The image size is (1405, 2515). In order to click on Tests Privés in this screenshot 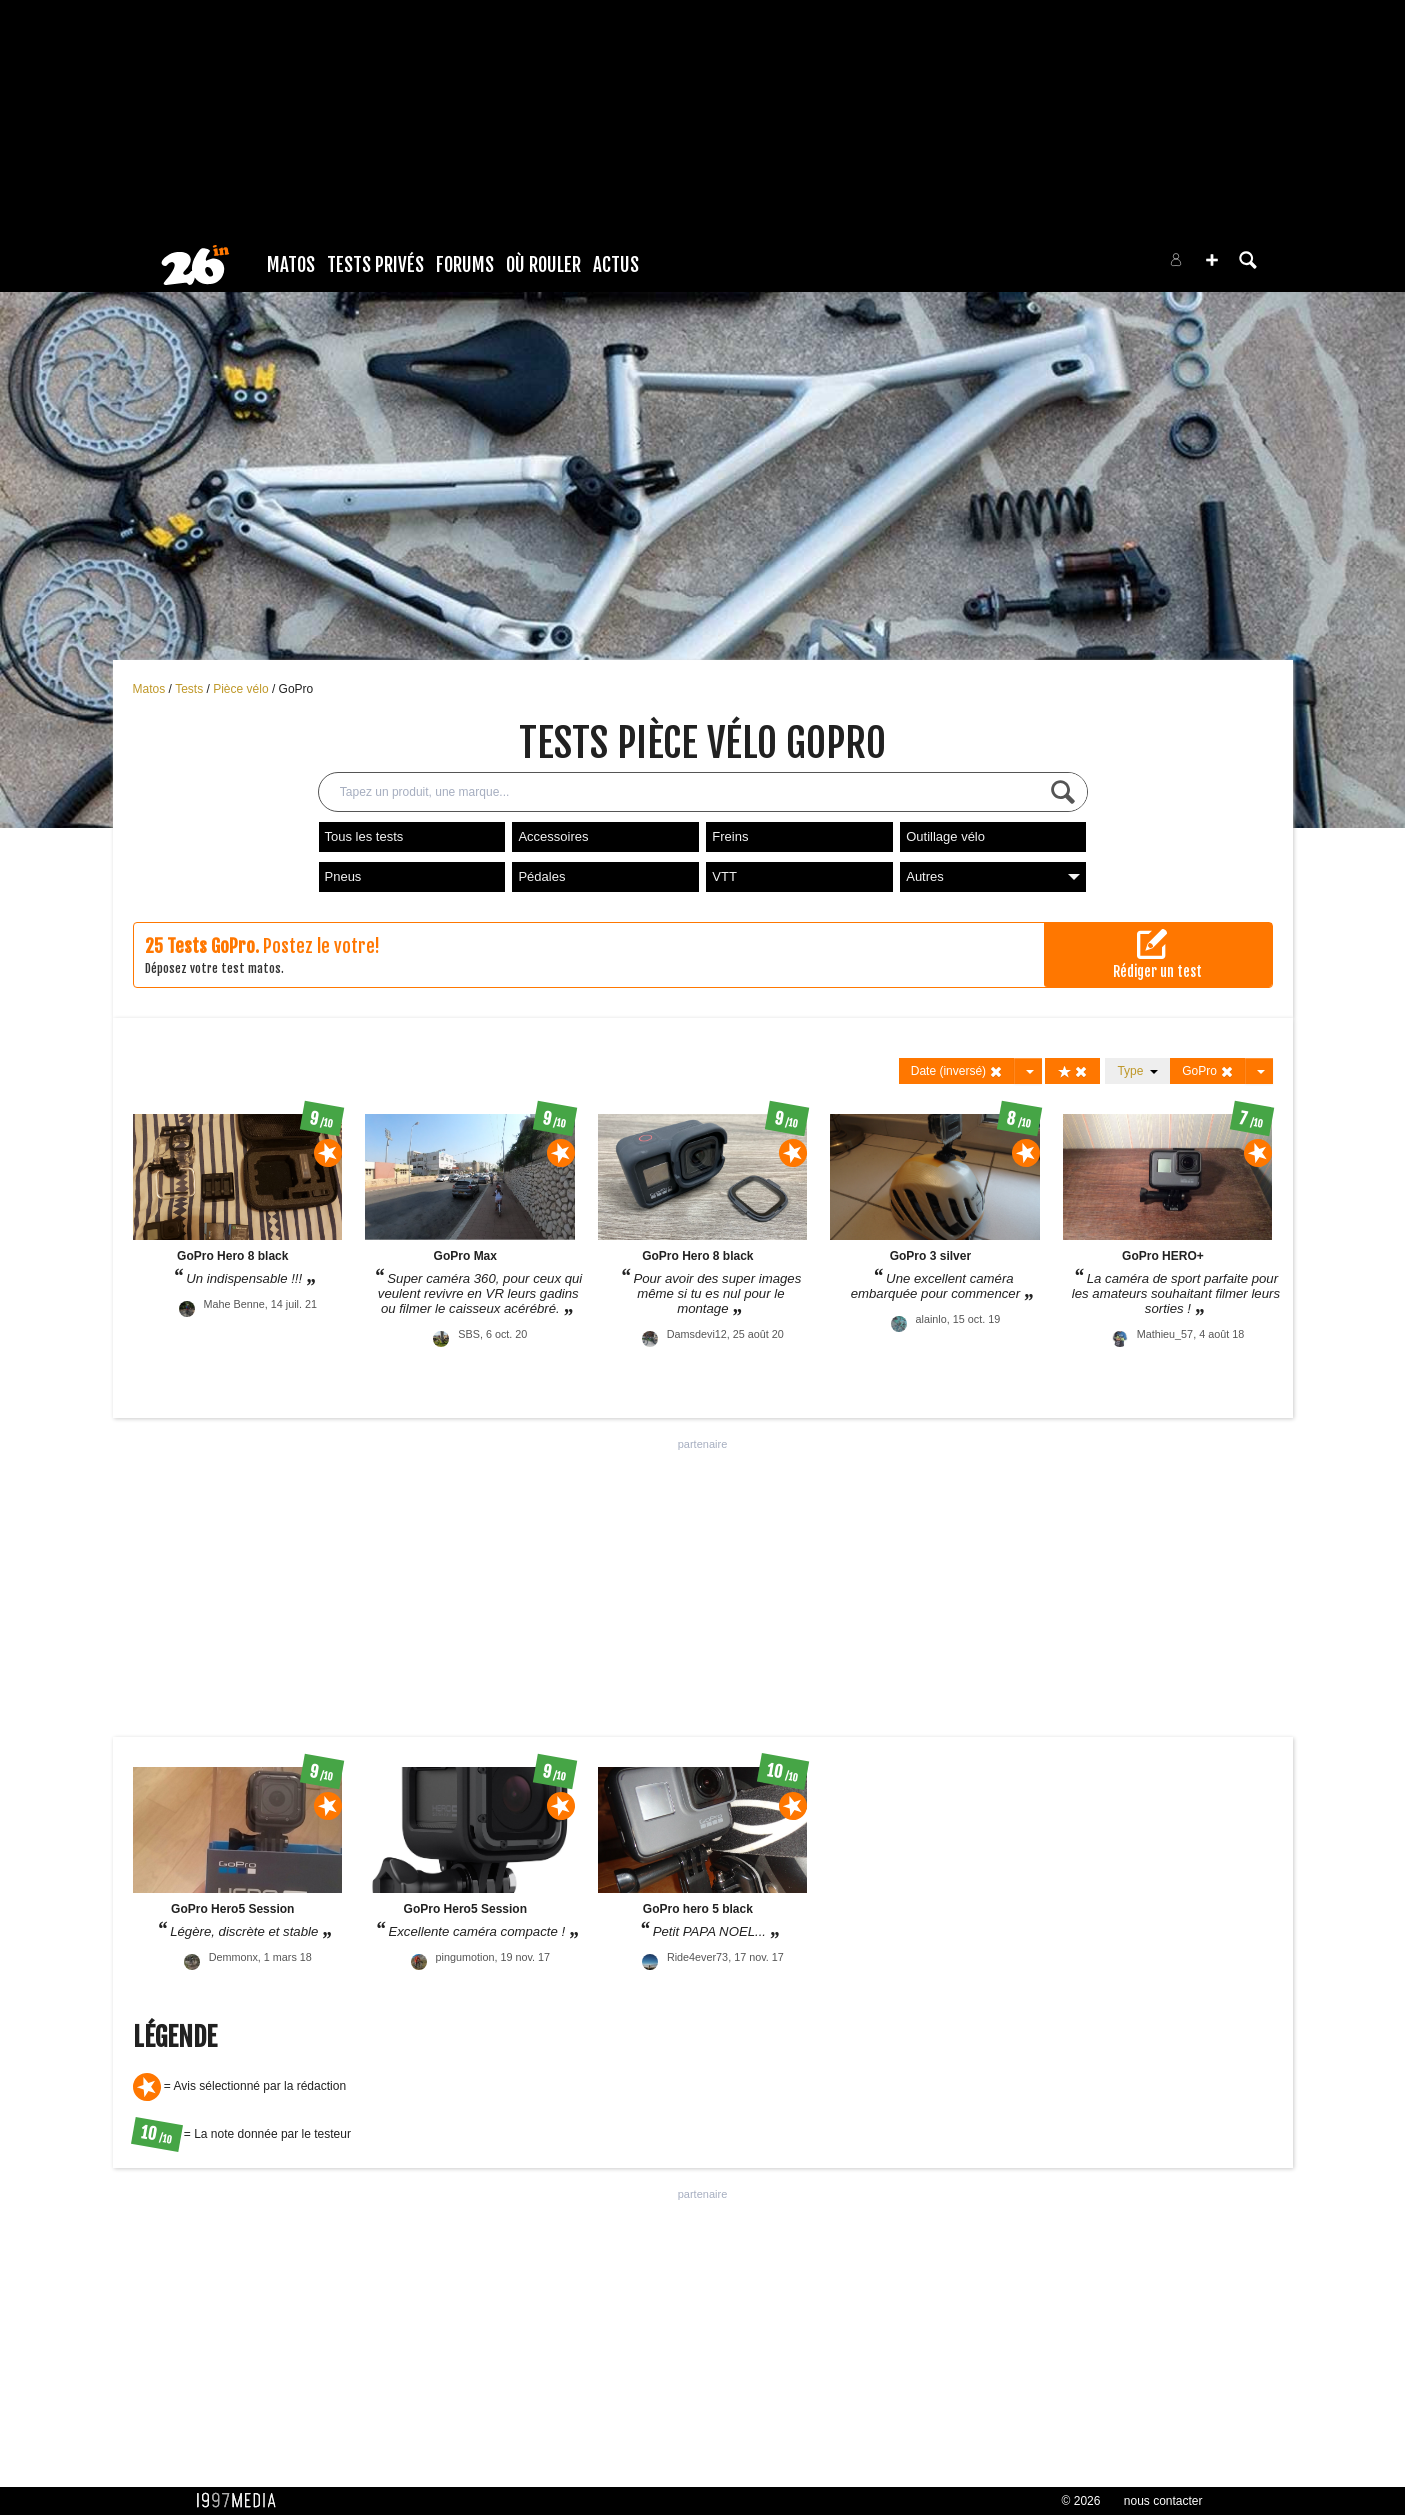, I will do `click(375, 265)`.